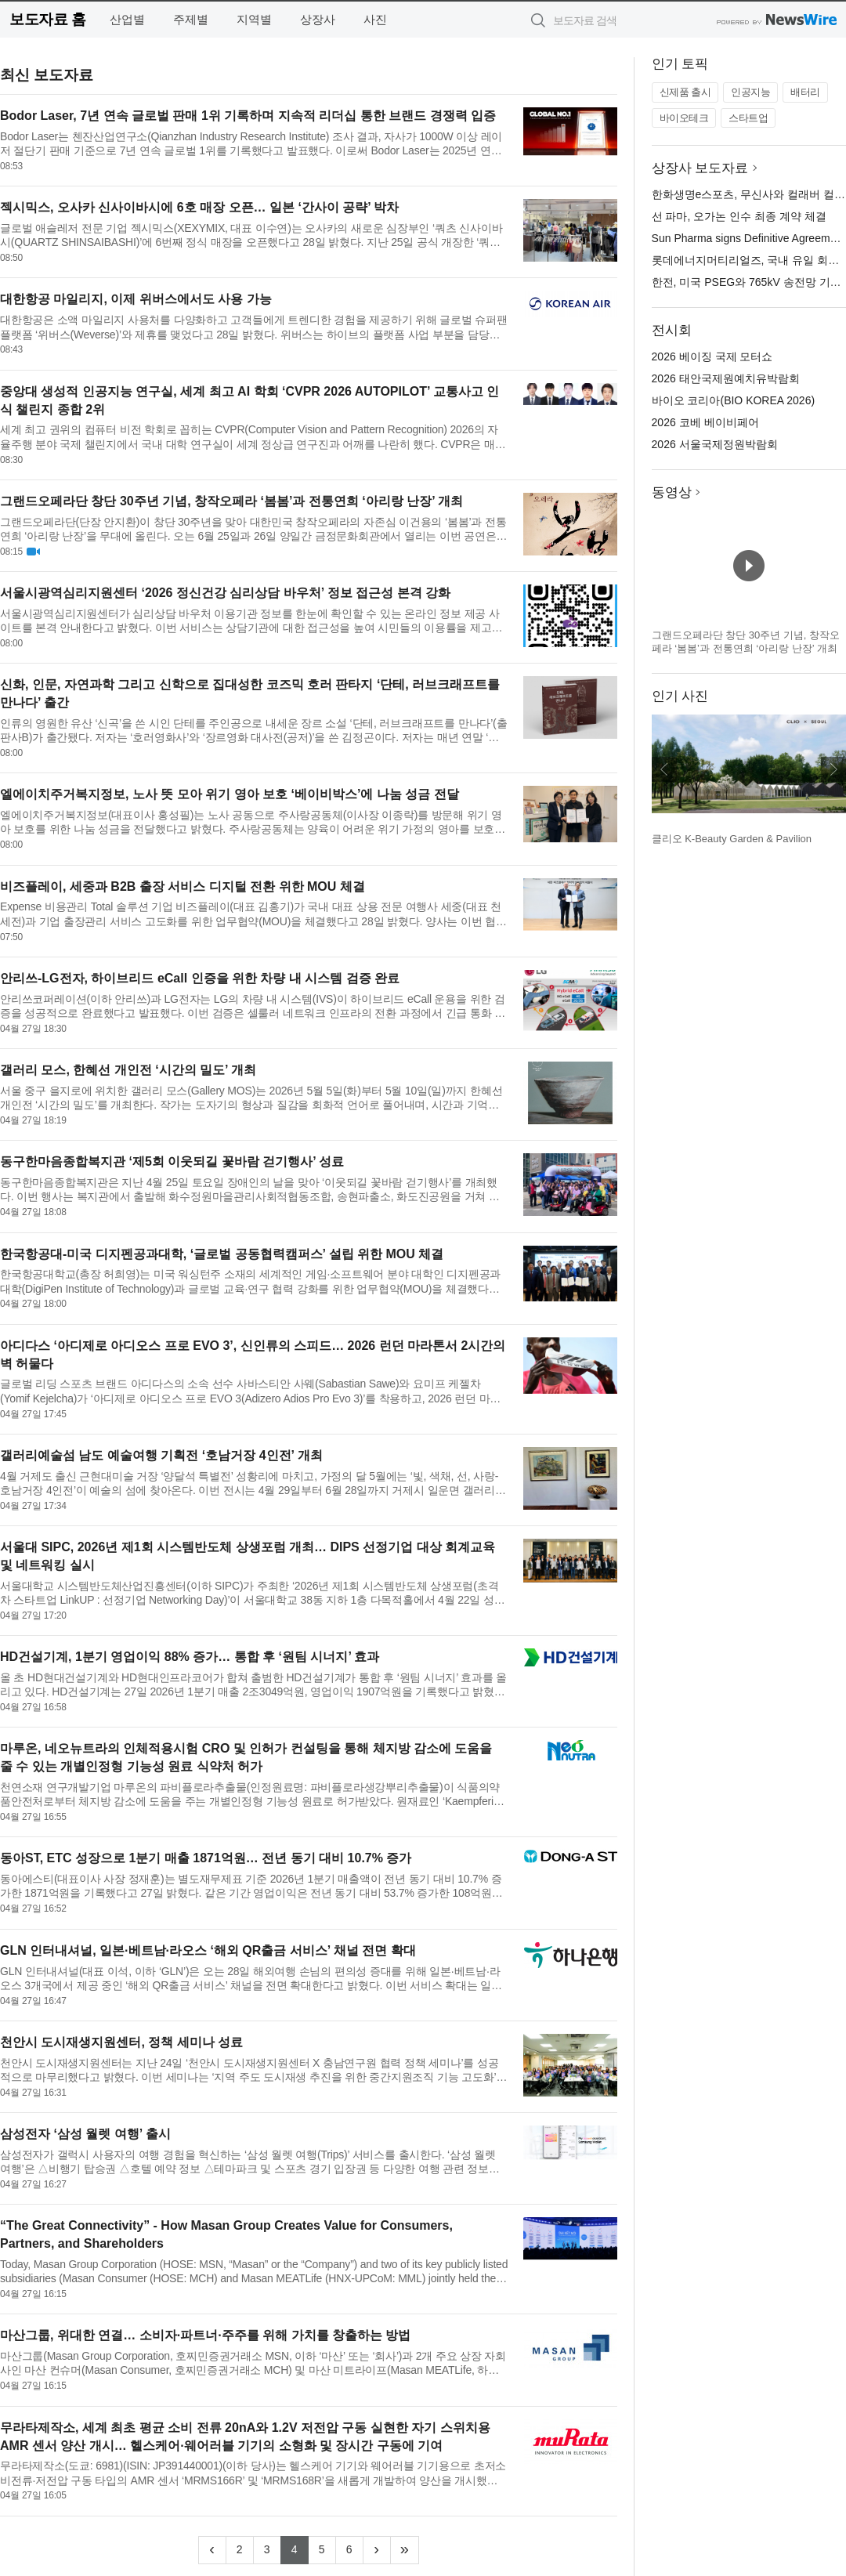 The width and height of the screenshot is (846, 2576). I want to click on 인공지능, so click(750, 92).